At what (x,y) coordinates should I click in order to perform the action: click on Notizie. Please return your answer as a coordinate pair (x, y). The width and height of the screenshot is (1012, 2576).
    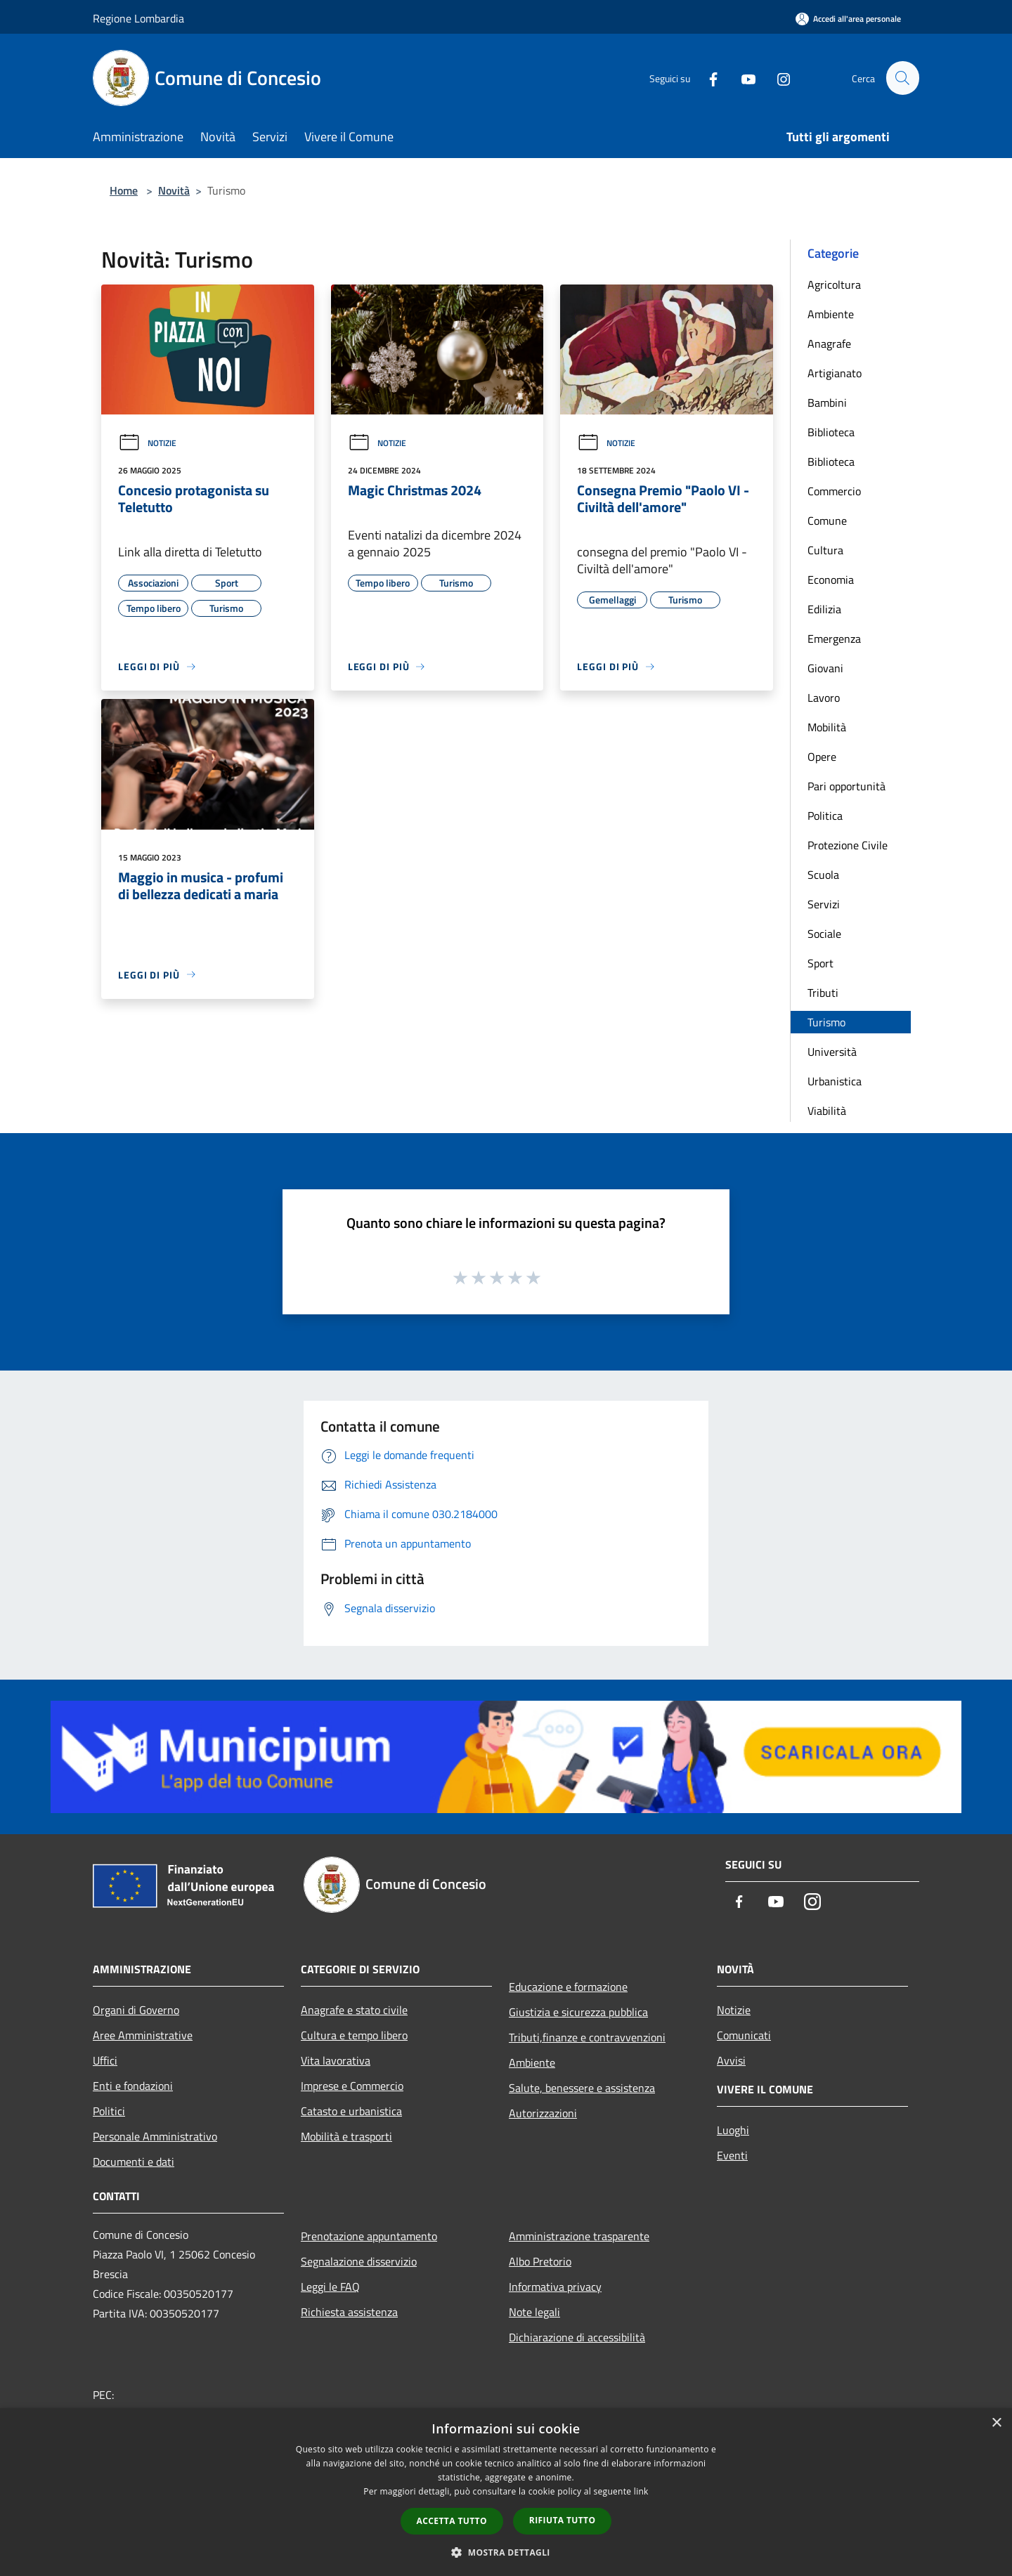
    Looking at the image, I should click on (147, 443).